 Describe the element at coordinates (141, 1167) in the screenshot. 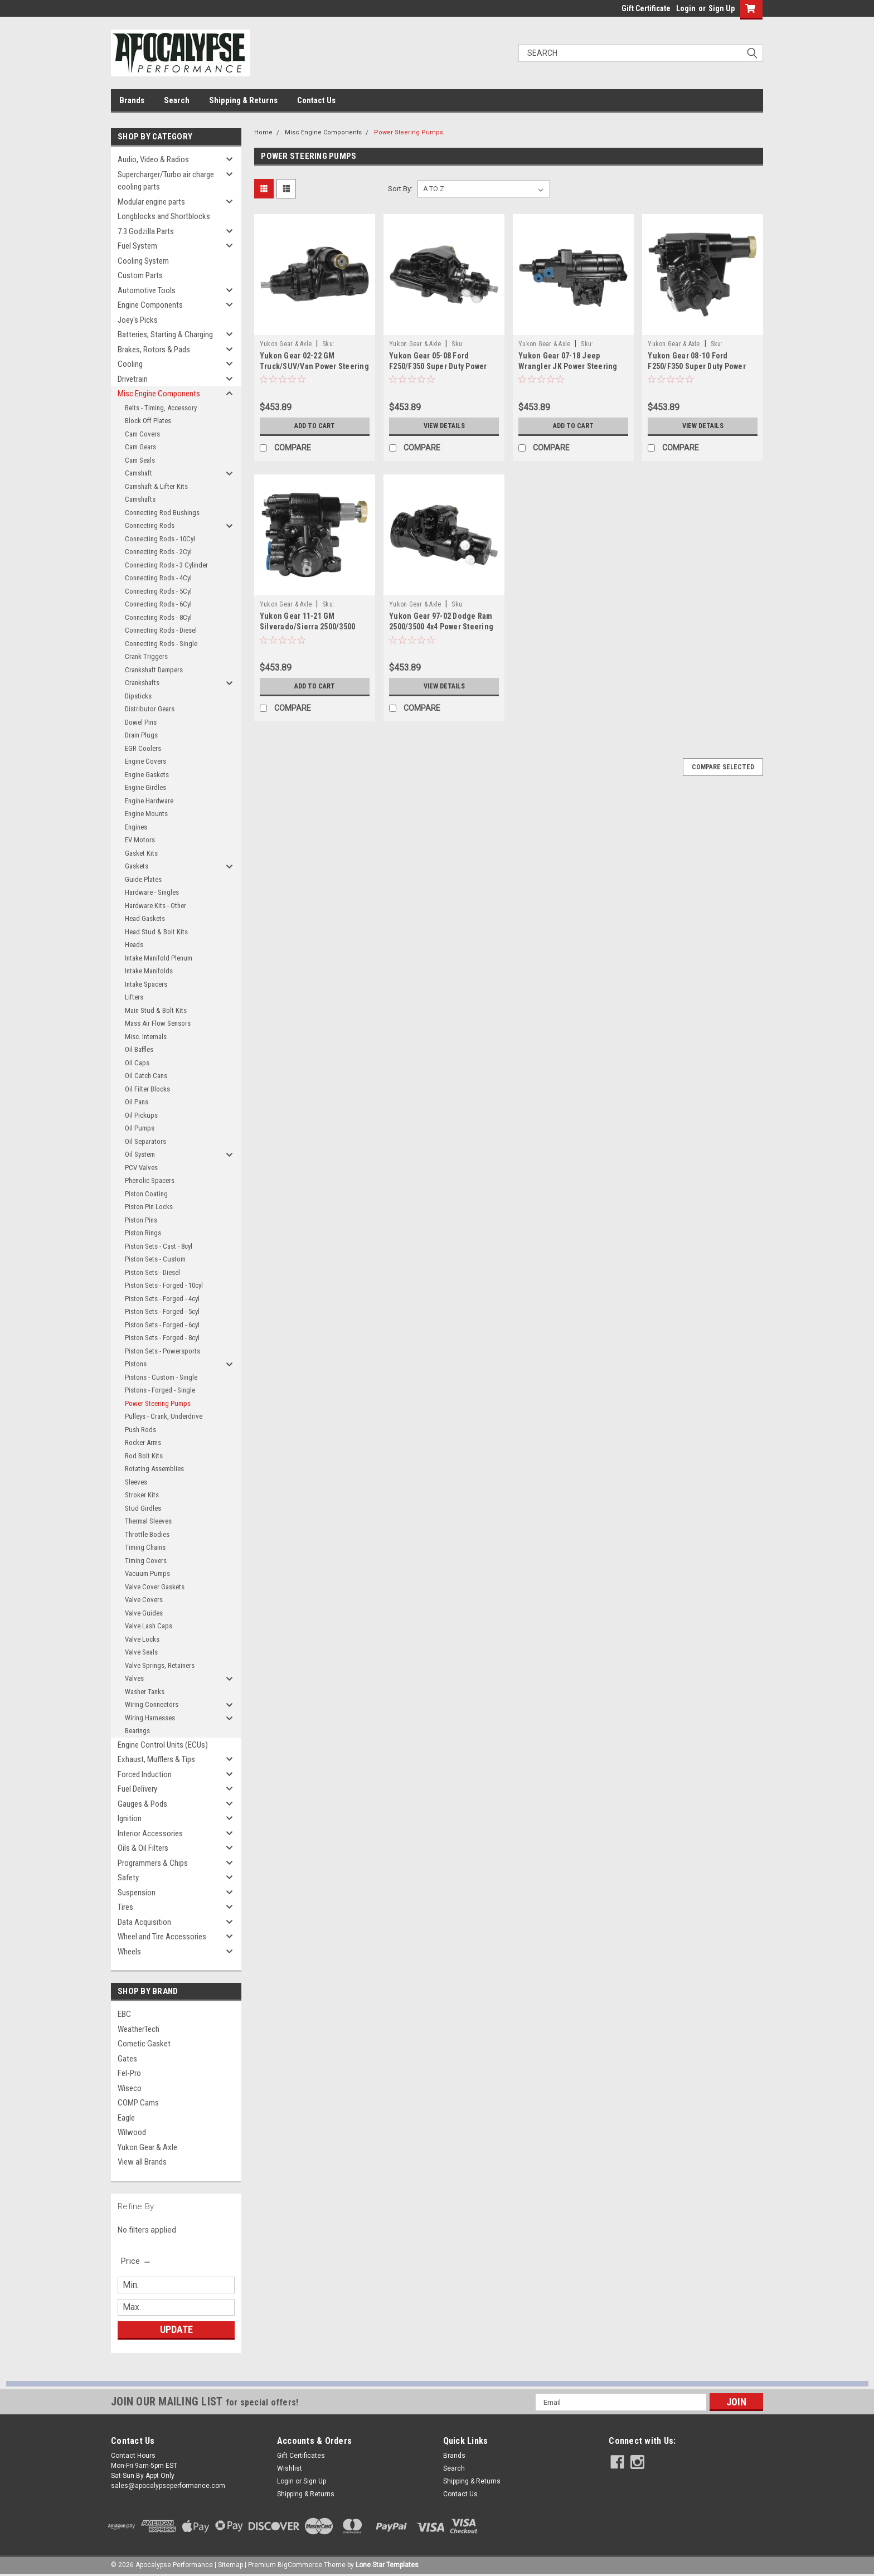

I see `PCV Valves` at that location.